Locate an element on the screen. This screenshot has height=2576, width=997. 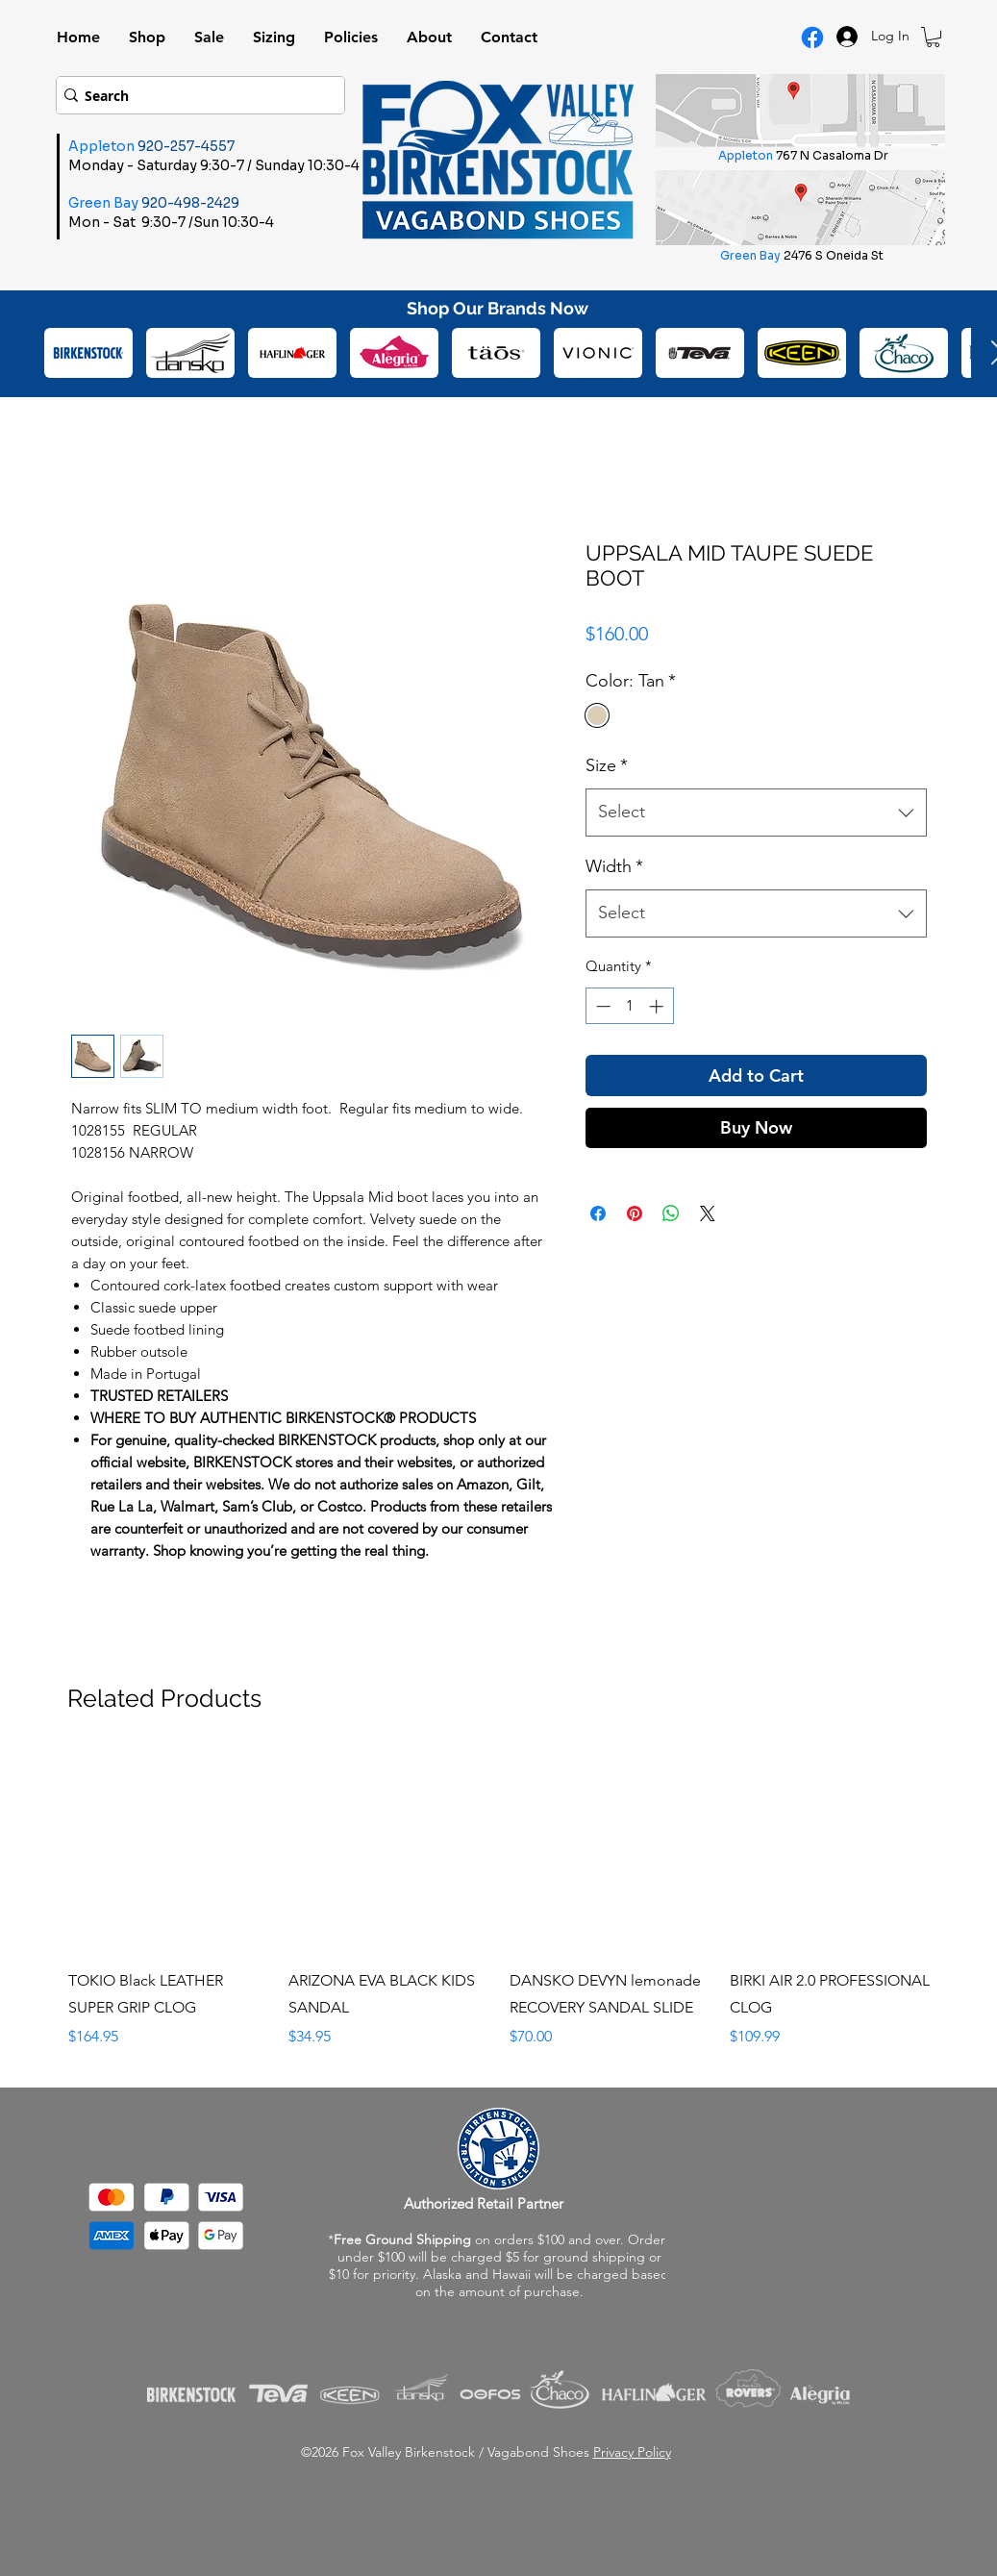
[Pin on Pinterest] is located at coordinates (634, 1213).